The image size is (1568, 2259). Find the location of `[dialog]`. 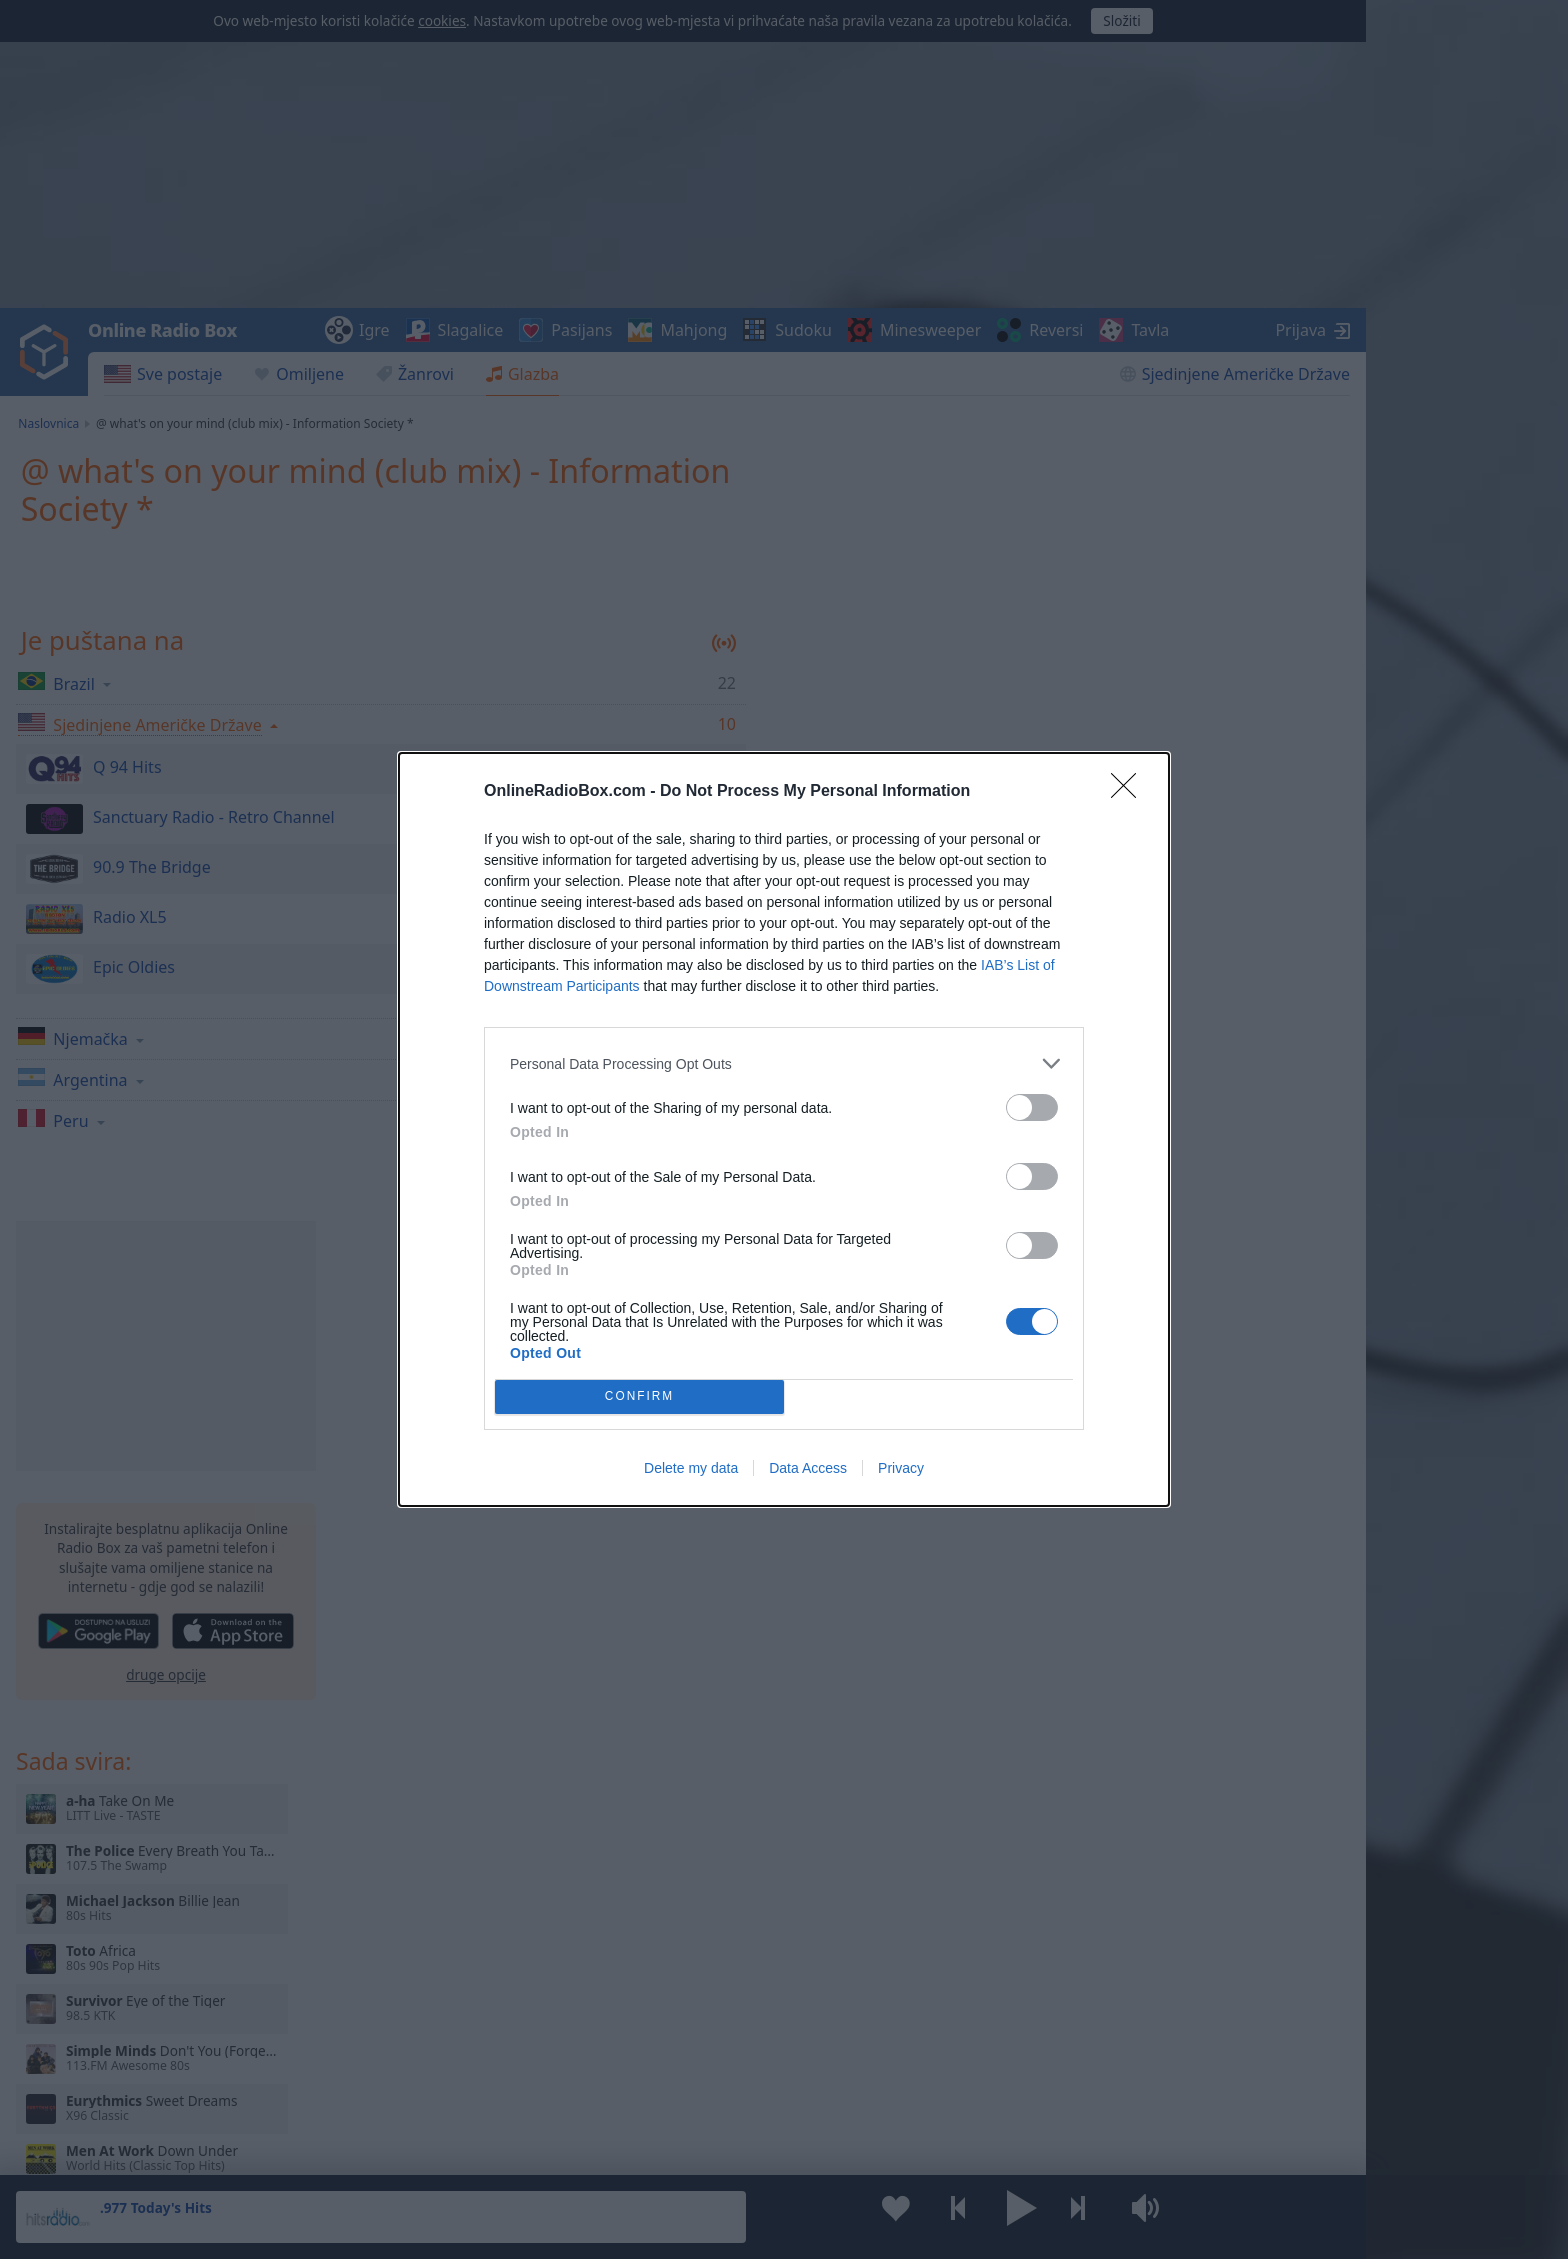

[dialog] is located at coordinates (784, 1129).